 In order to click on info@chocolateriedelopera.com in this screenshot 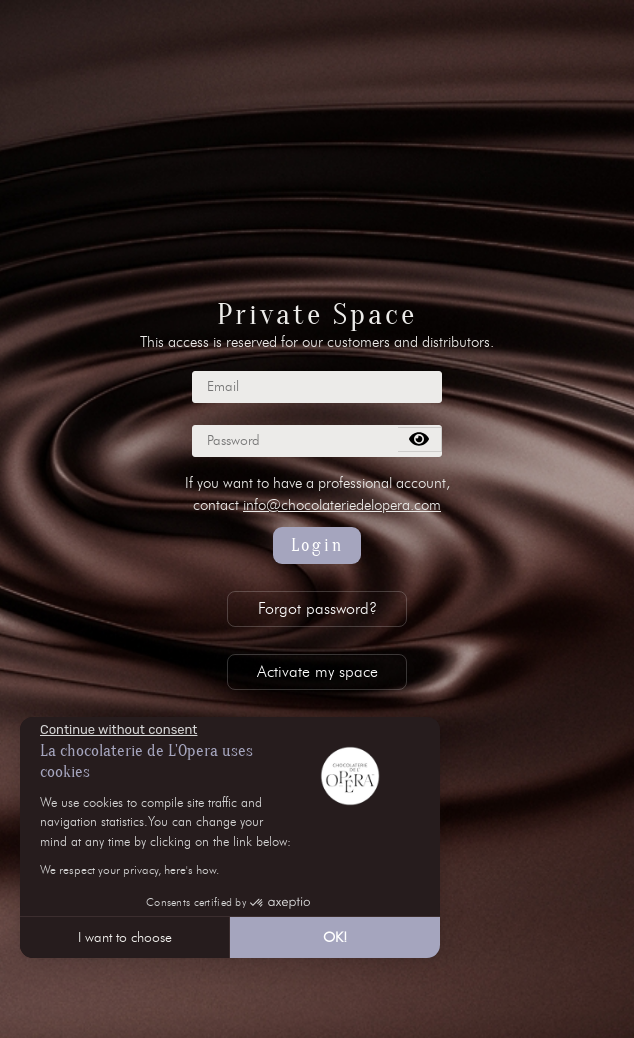, I will do `click(342, 505)`.